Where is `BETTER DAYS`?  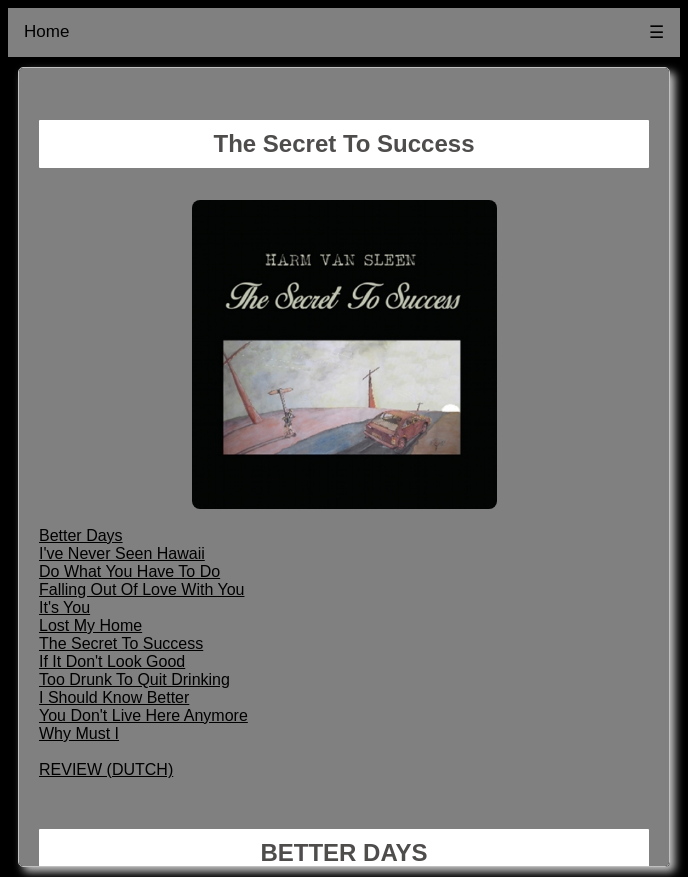
BETTER DAYS is located at coordinates (343, 852).